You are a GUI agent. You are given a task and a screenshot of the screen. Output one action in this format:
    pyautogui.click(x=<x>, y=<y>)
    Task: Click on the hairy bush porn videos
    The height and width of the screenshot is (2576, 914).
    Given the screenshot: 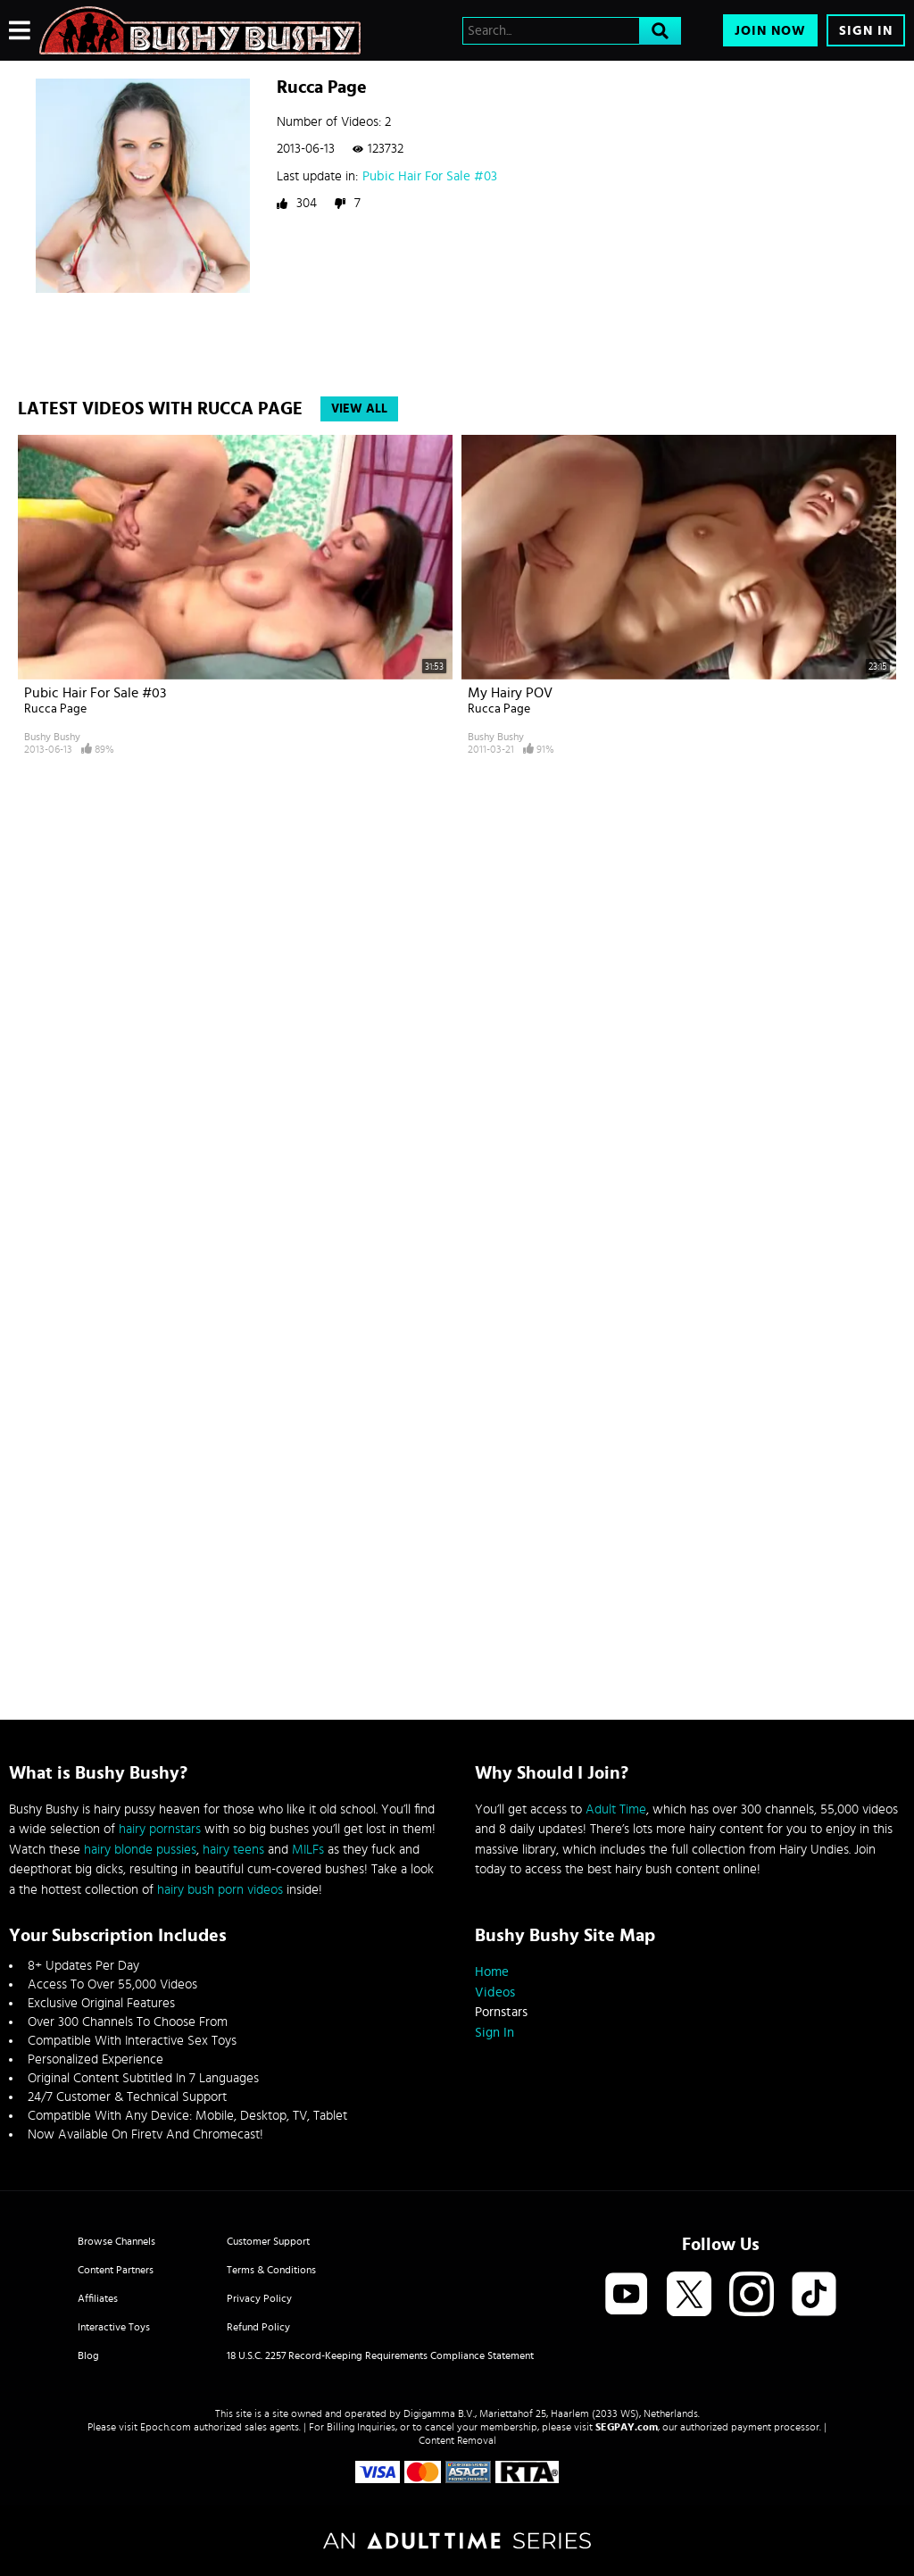 What is the action you would take?
    pyautogui.click(x=220, y=1890)
    